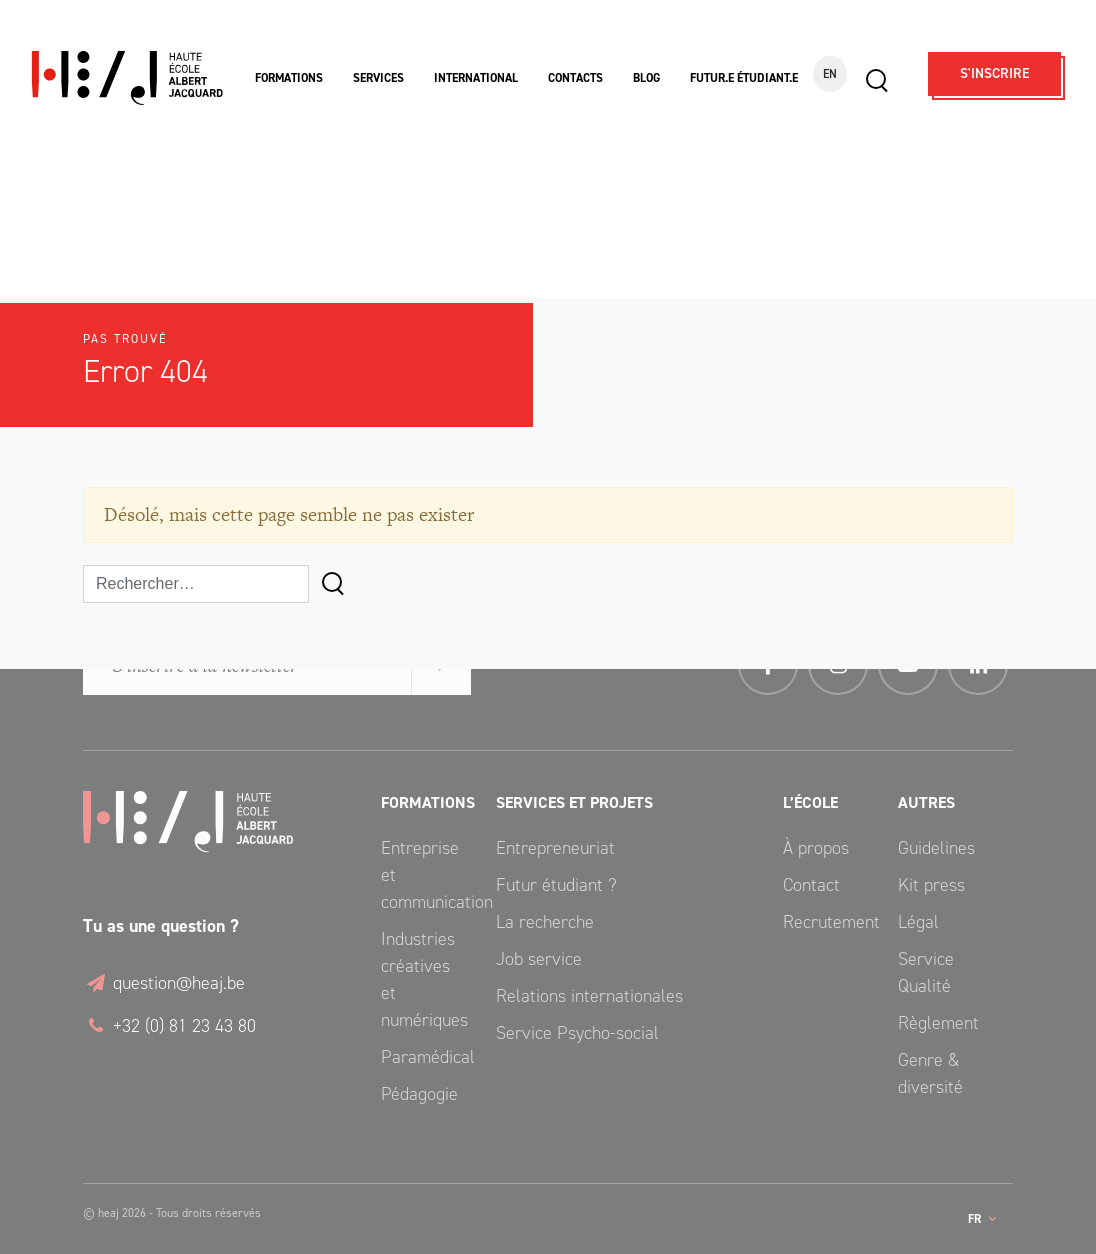 This screenshot has width=1096, height=1254. Describe the element at coordinates (378, 78) in the screenshot. I see `Services` at that location.